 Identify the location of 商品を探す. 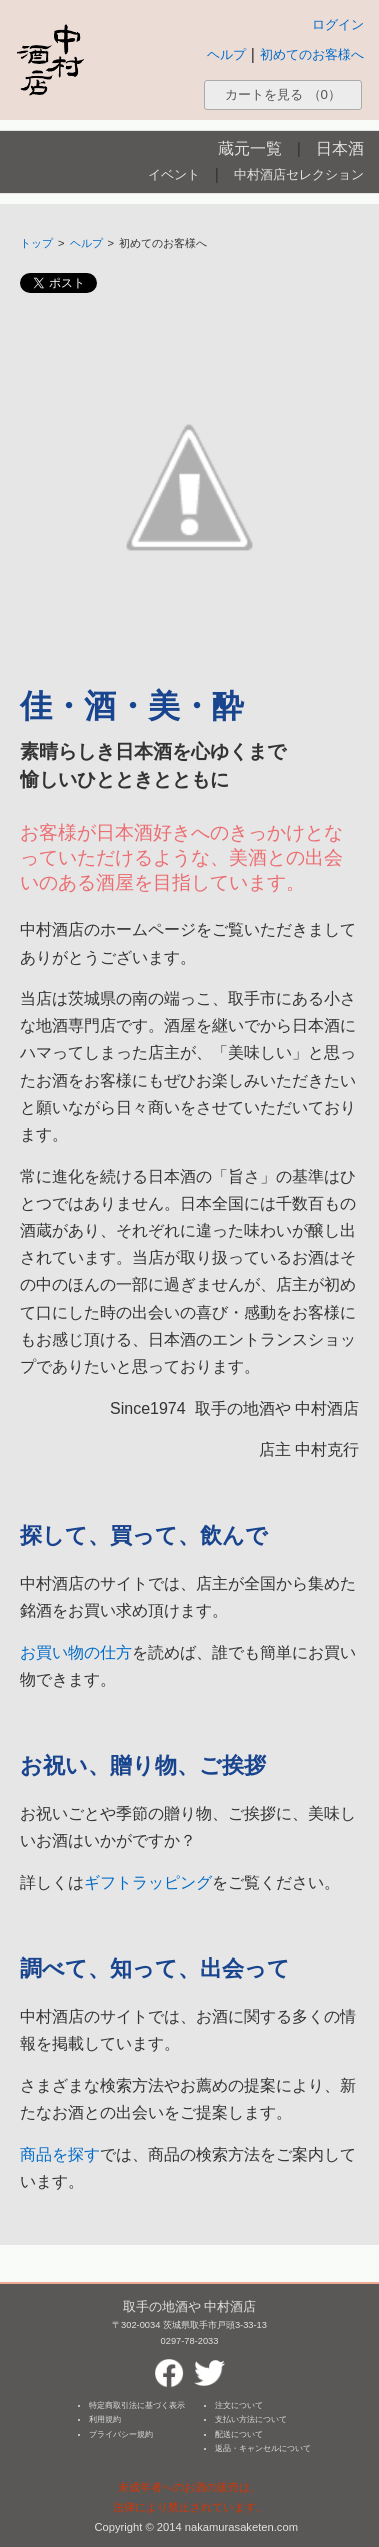
(60, 2154).